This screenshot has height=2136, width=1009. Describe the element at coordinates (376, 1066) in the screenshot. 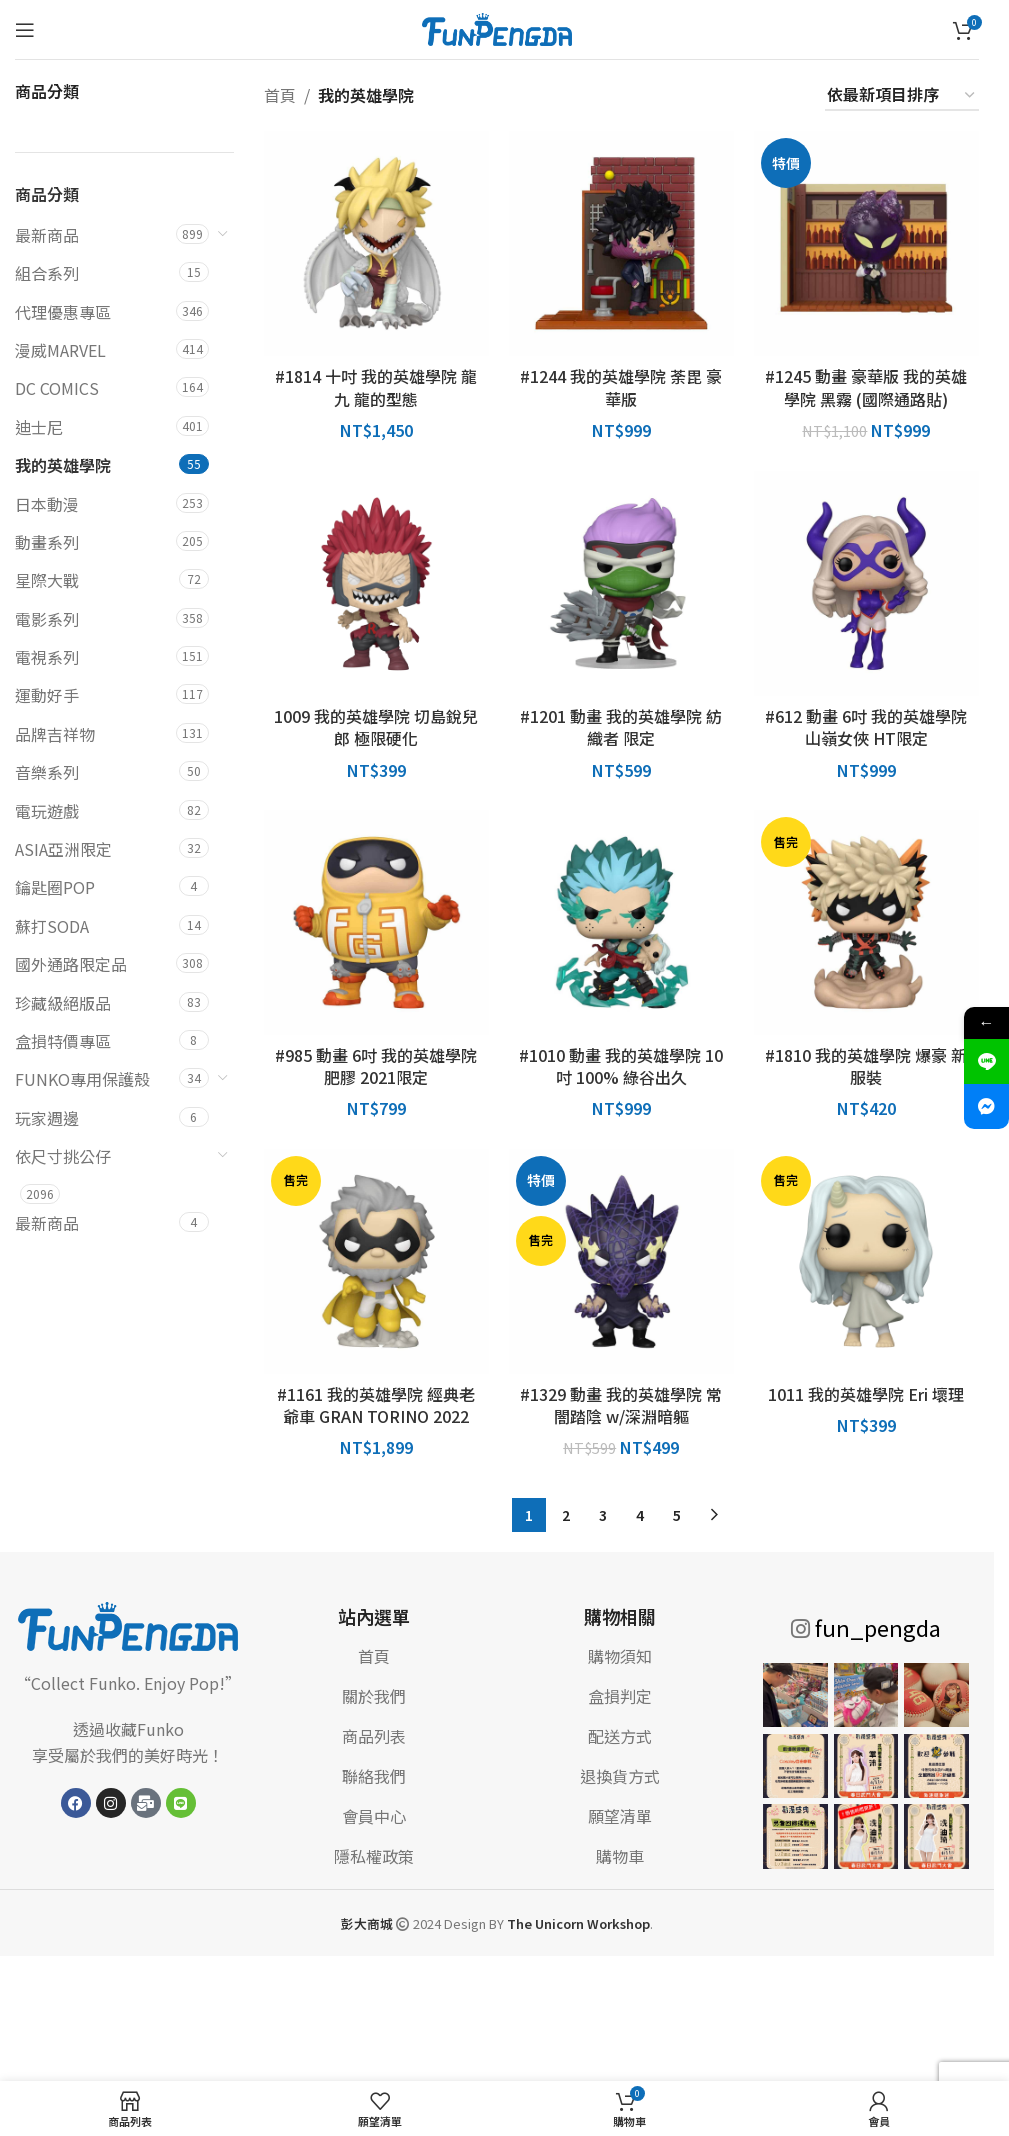

I see `#985 動畫 6吋 我的英雄學院 肥膠 2021限定` at that location.